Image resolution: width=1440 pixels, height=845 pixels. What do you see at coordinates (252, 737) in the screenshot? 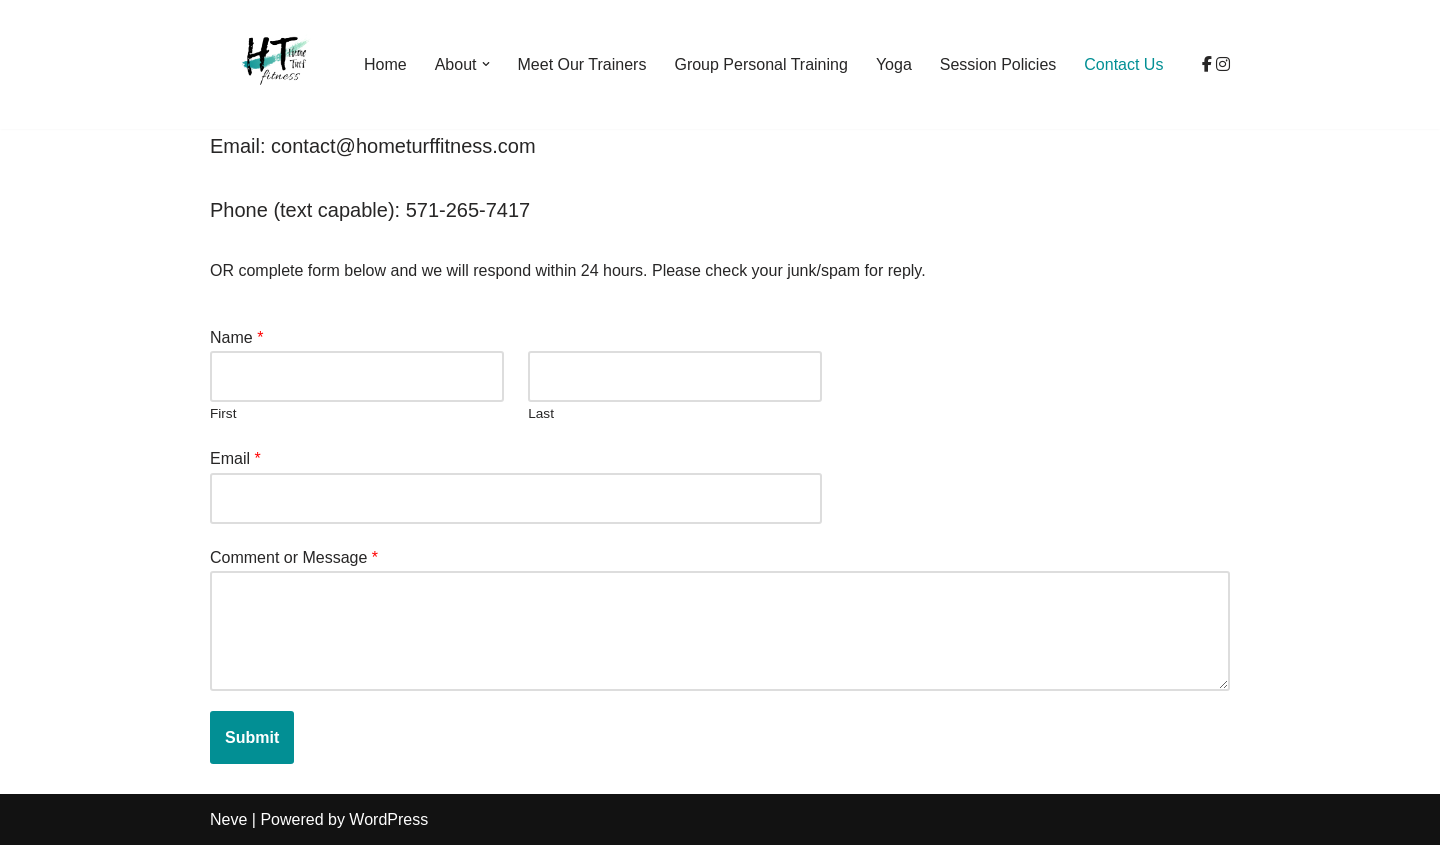
I see `Submit` at bounding box center [252, 737].